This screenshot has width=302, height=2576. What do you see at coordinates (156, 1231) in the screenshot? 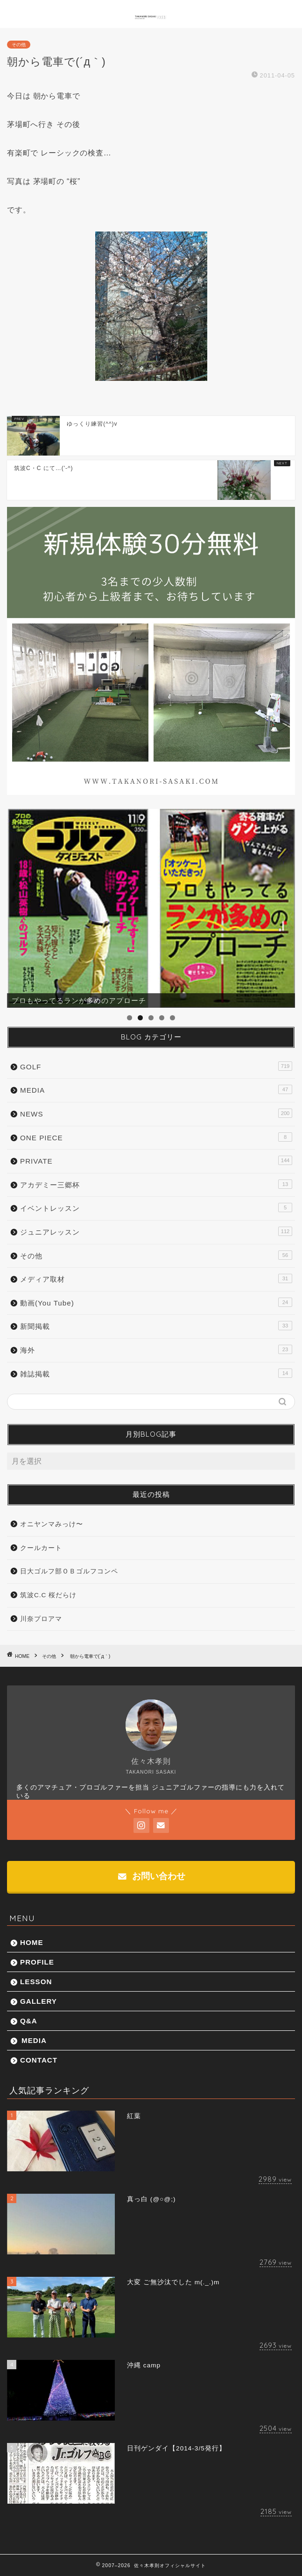
I see `ジュニアレッスン` at bounding box center [156, 1231].